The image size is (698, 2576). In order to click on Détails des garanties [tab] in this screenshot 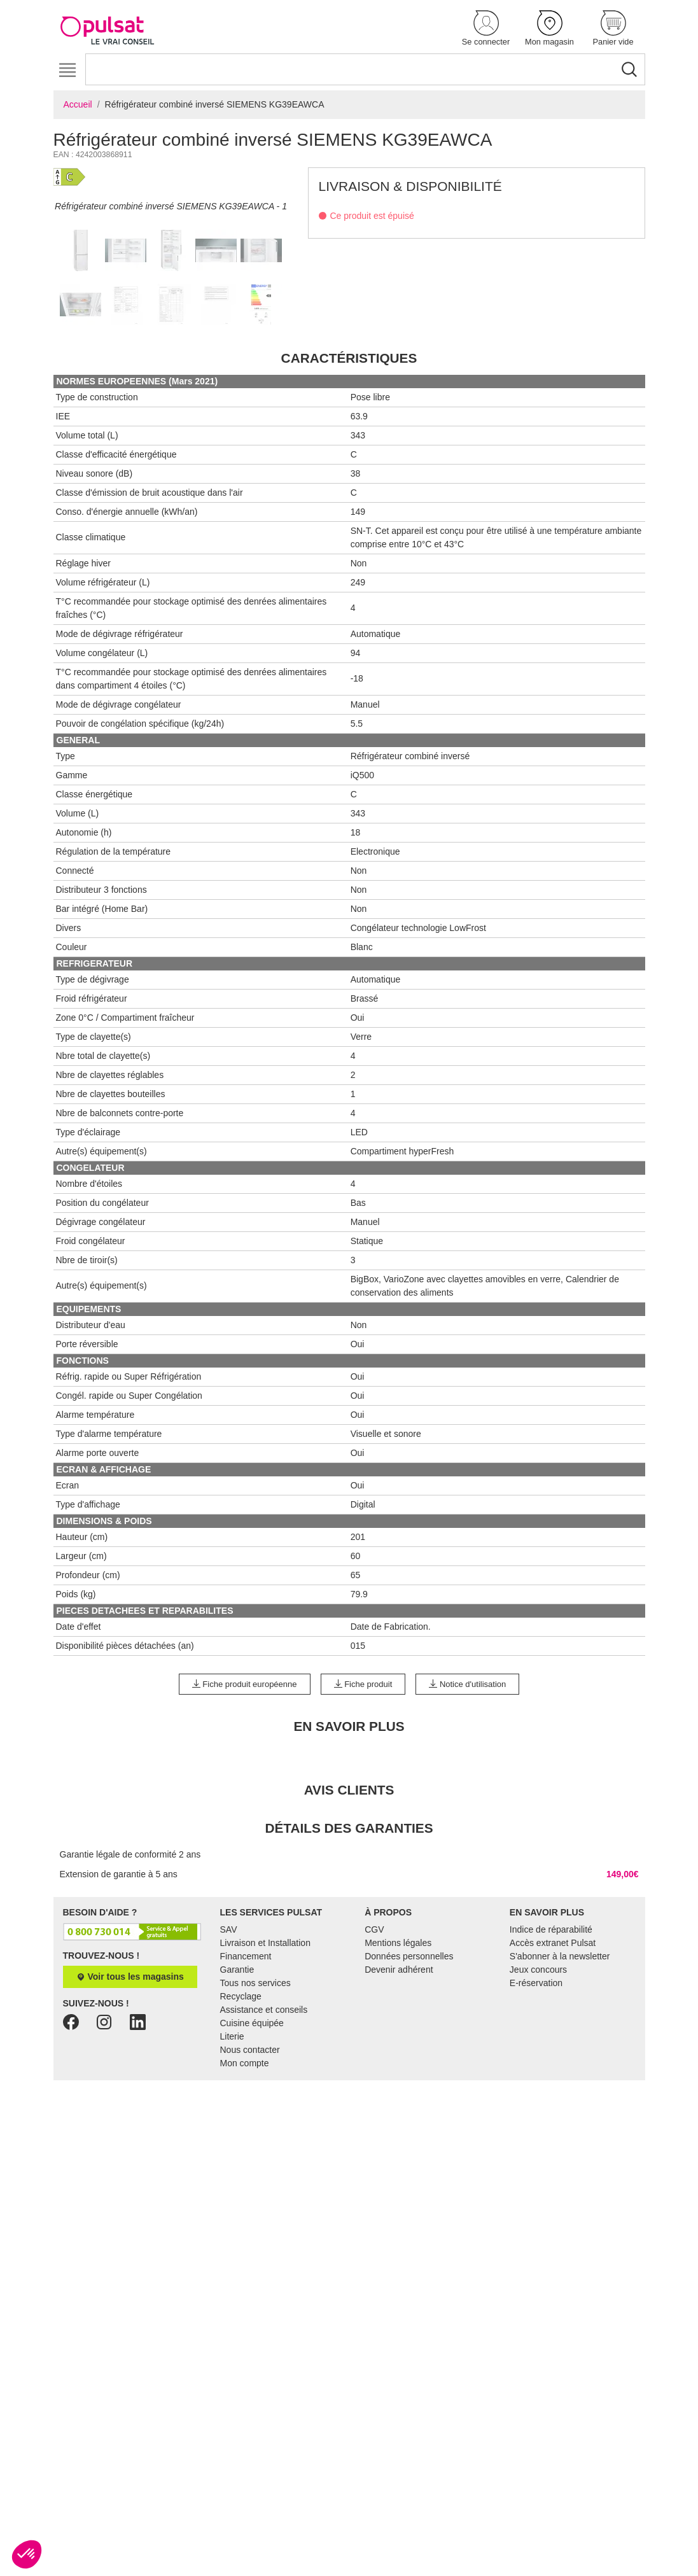, I will do `click(349, 2050)`.